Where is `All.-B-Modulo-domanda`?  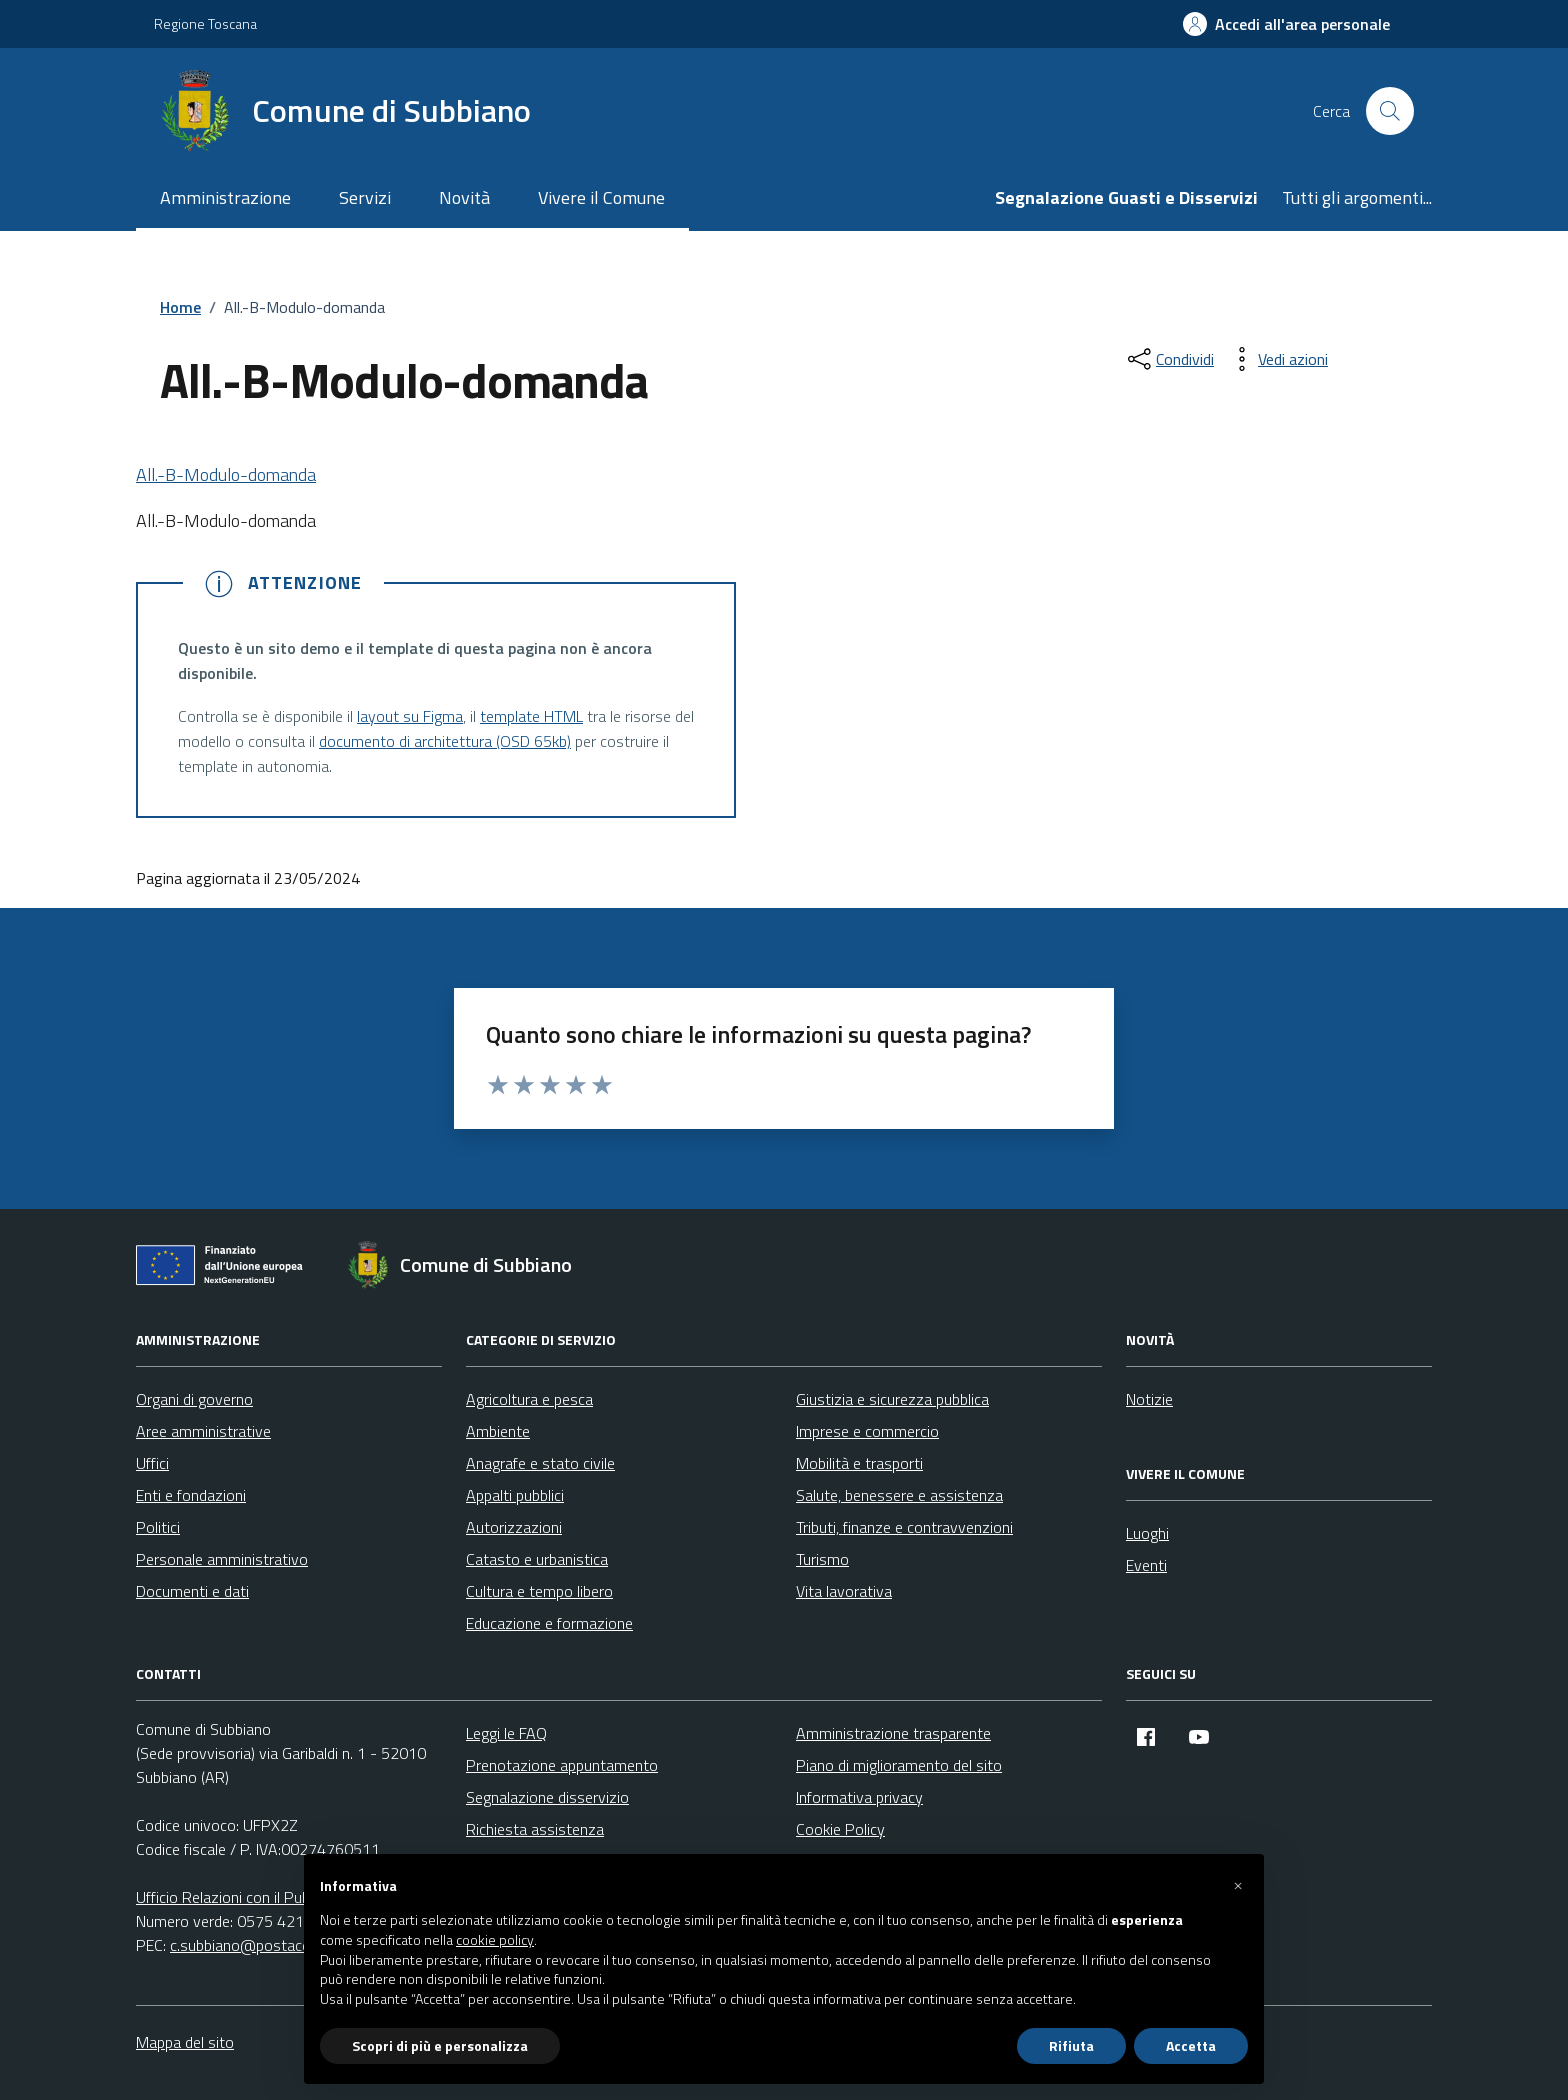 All.-B-Modulo-domanda is located at coordinates (226, 474).